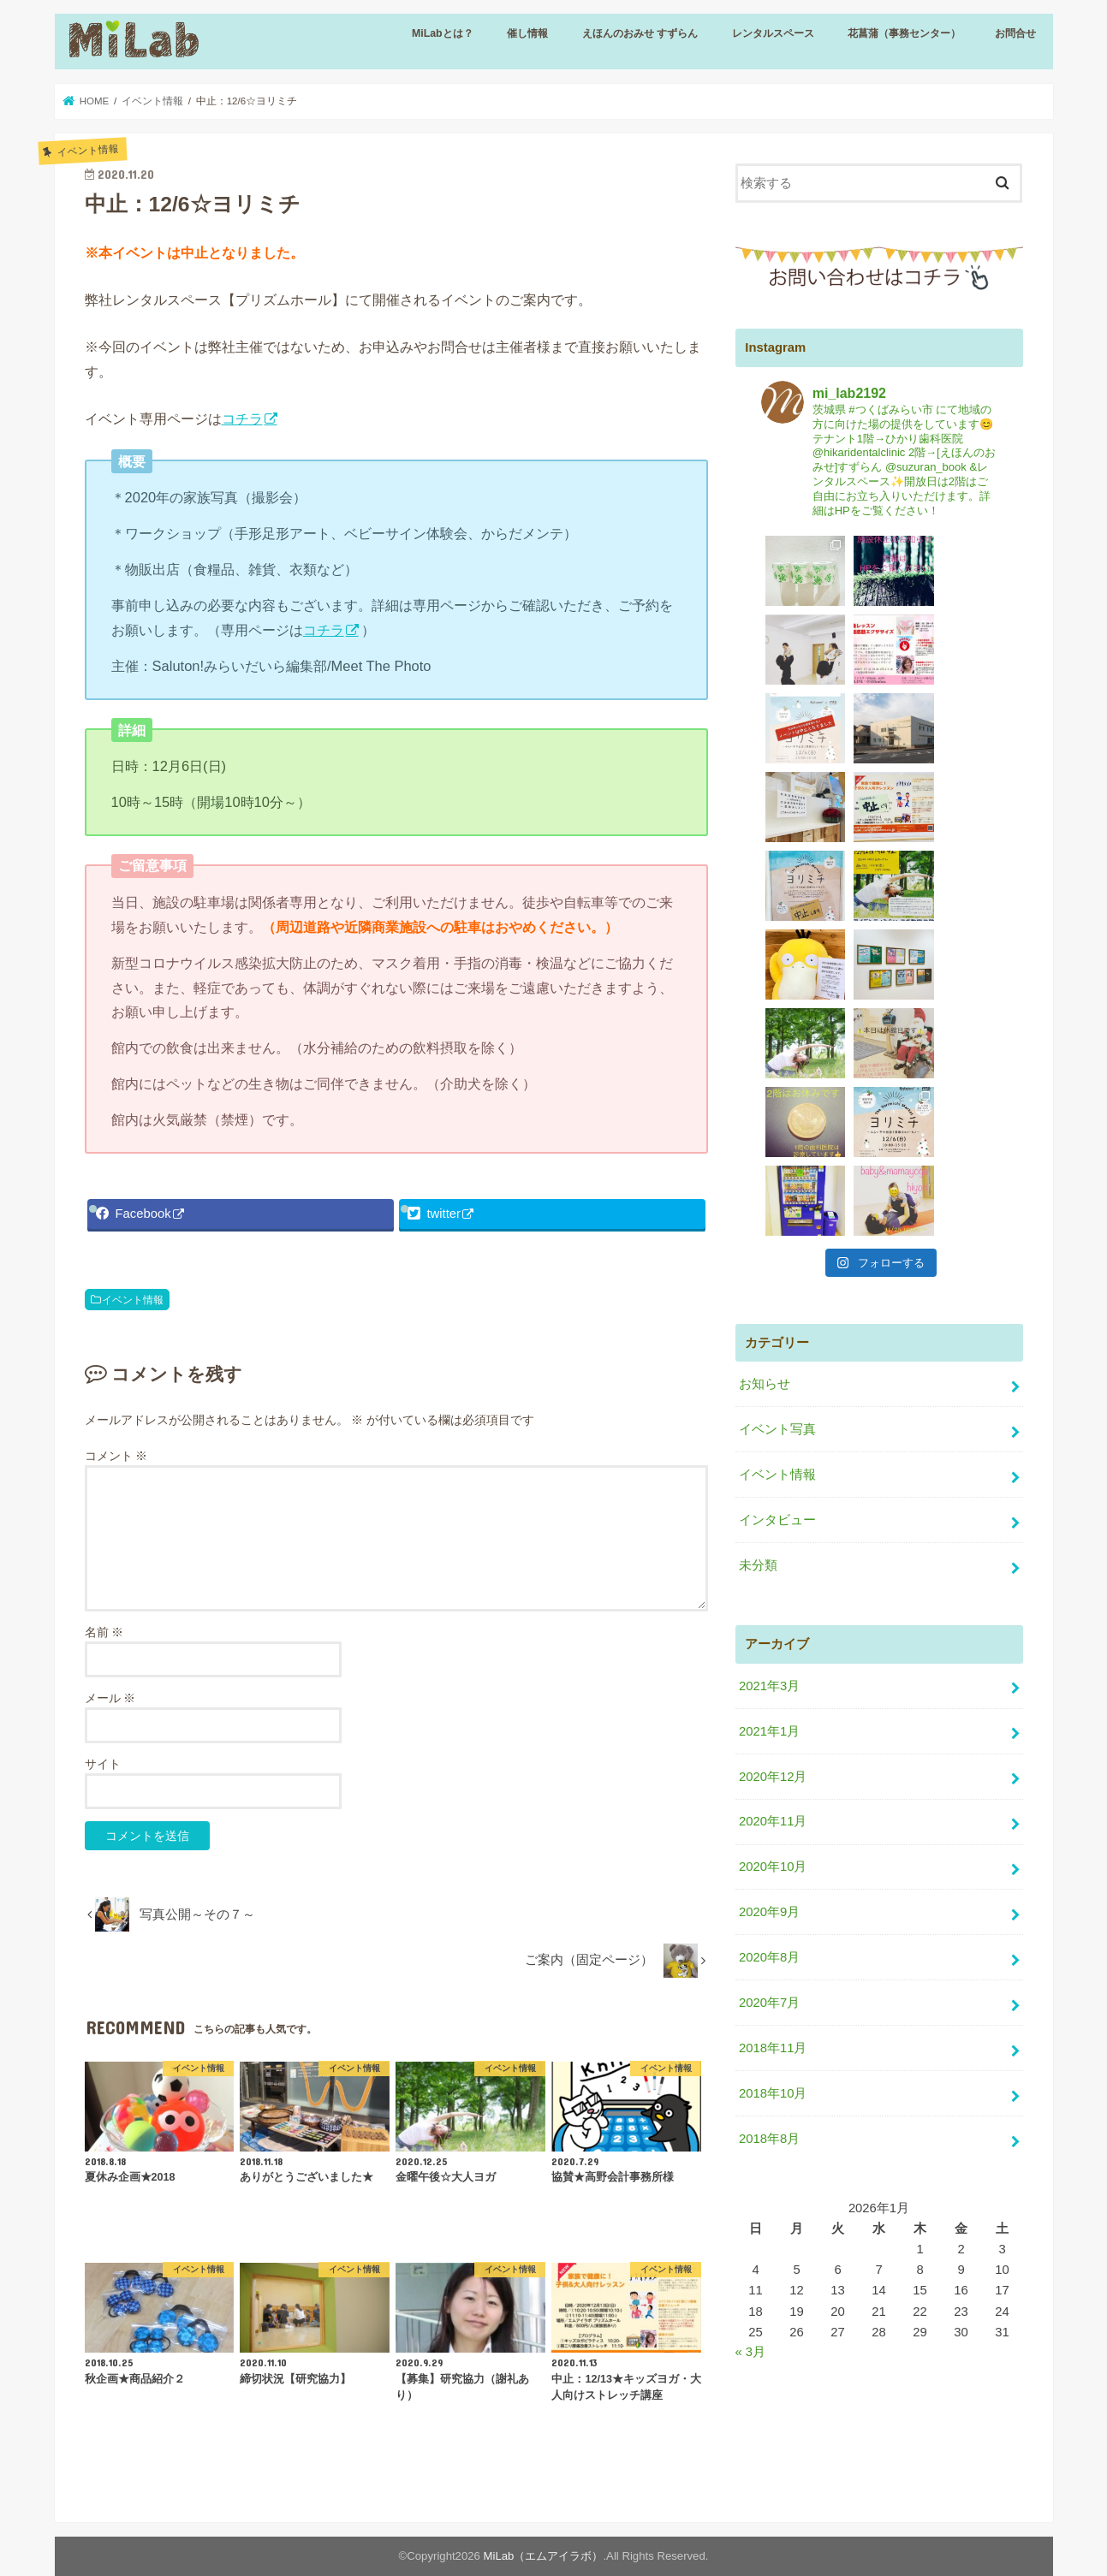 The image size is (1107, 2576). Describe the element at coordinates (772, 1585) in the screenshot. I see `2020年11月` at that location.